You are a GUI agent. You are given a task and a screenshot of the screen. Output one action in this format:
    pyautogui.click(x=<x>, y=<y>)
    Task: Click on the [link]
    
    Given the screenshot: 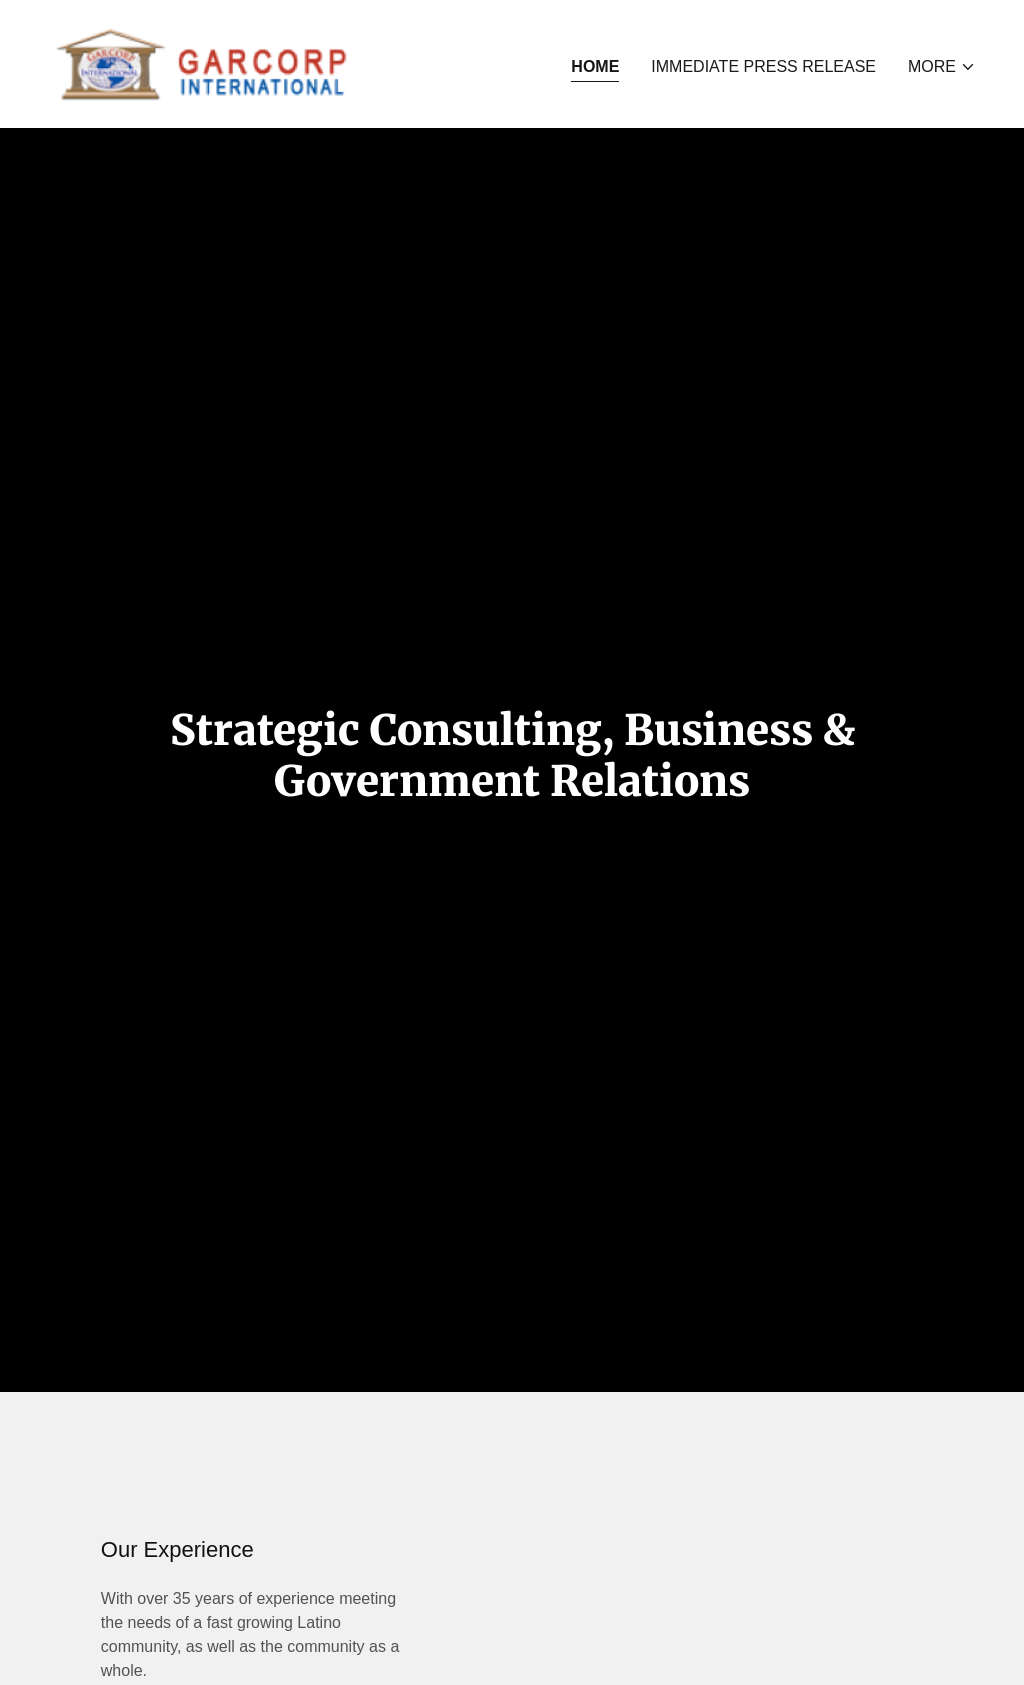 What is the action you would take?
    pyautogui.click(x=202, y=62)
    